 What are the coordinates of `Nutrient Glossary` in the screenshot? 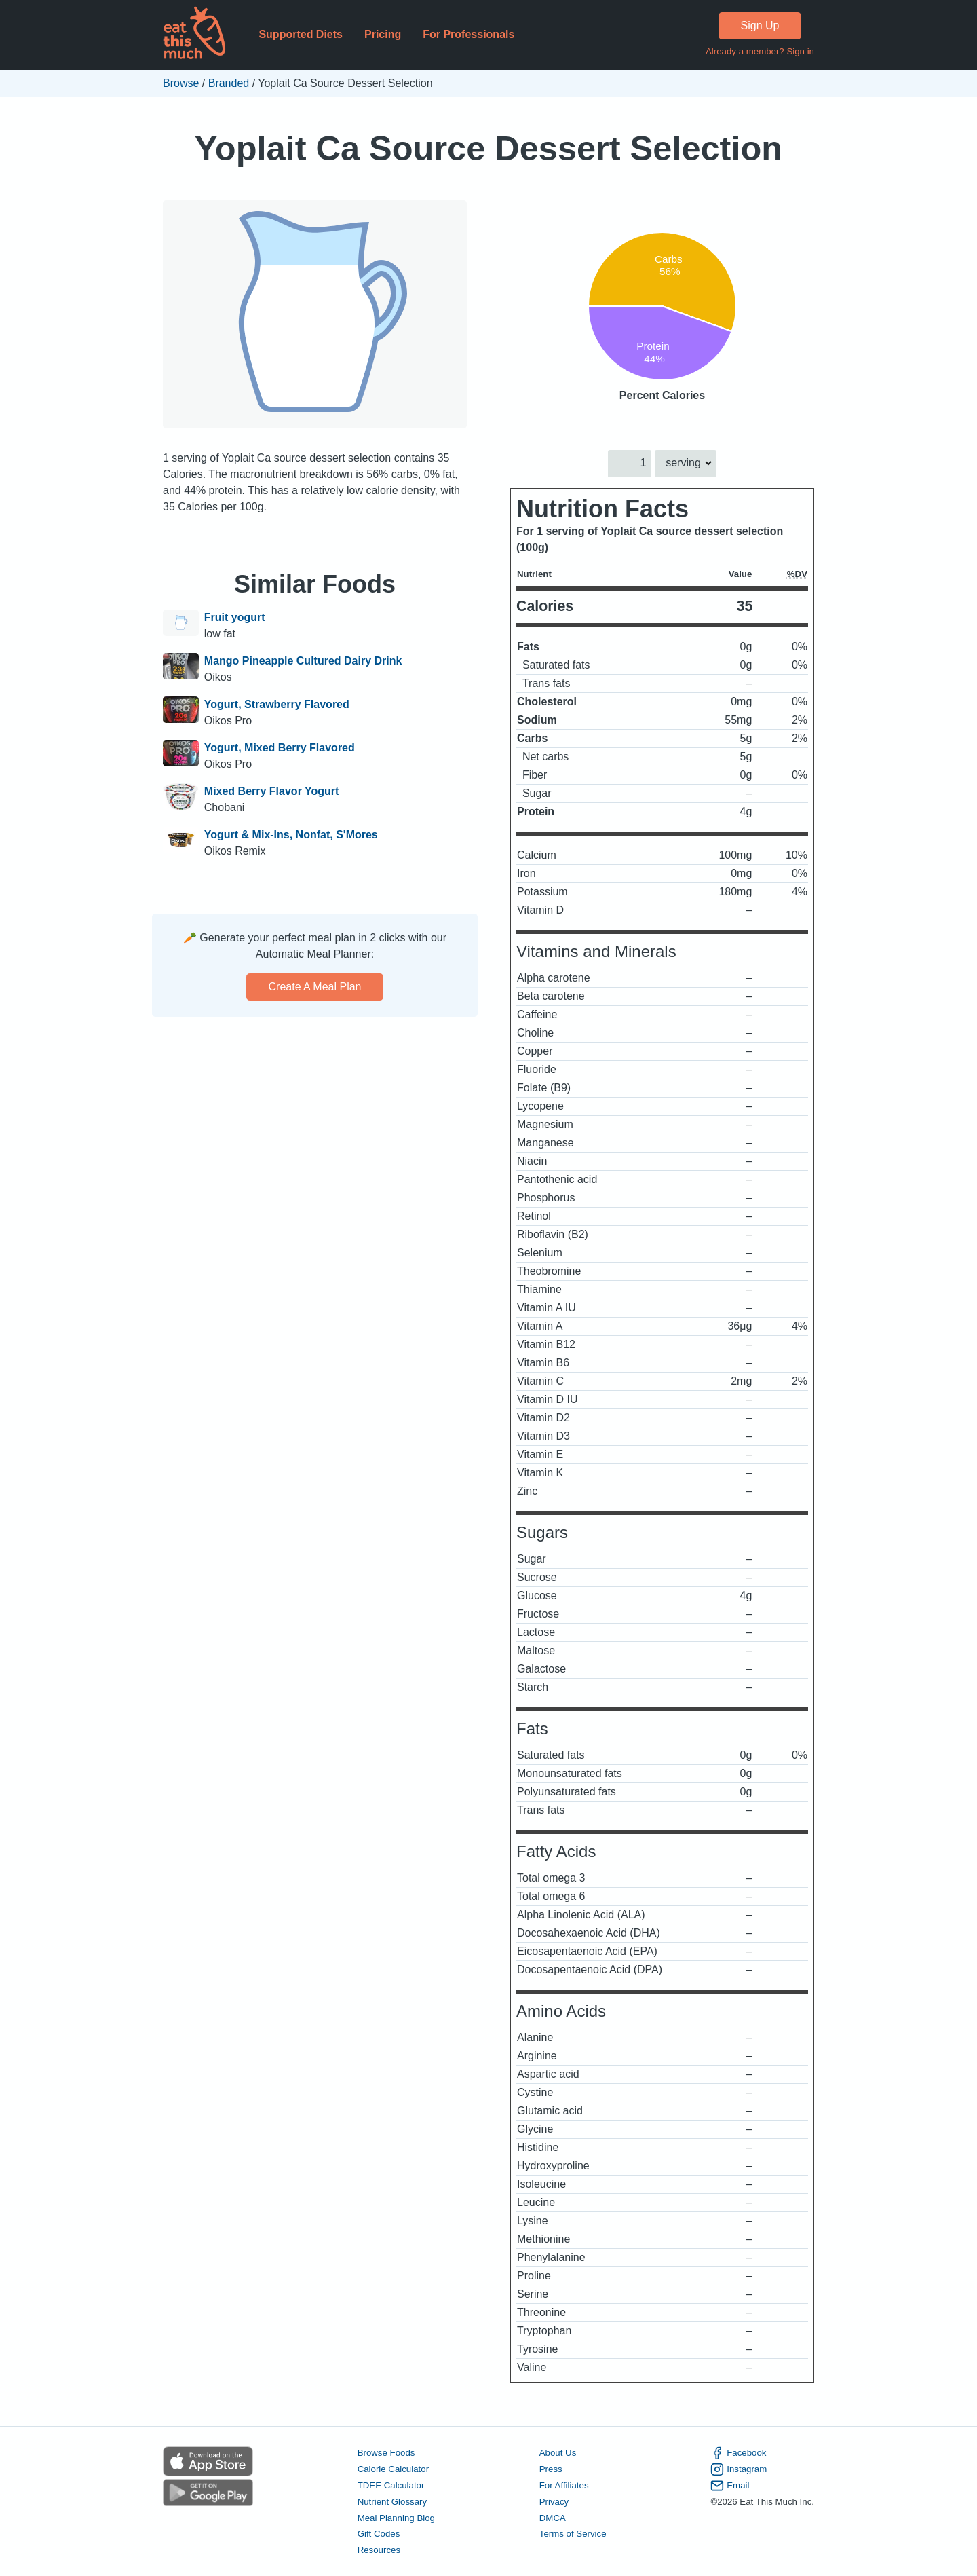 It's located at (392, 2501).